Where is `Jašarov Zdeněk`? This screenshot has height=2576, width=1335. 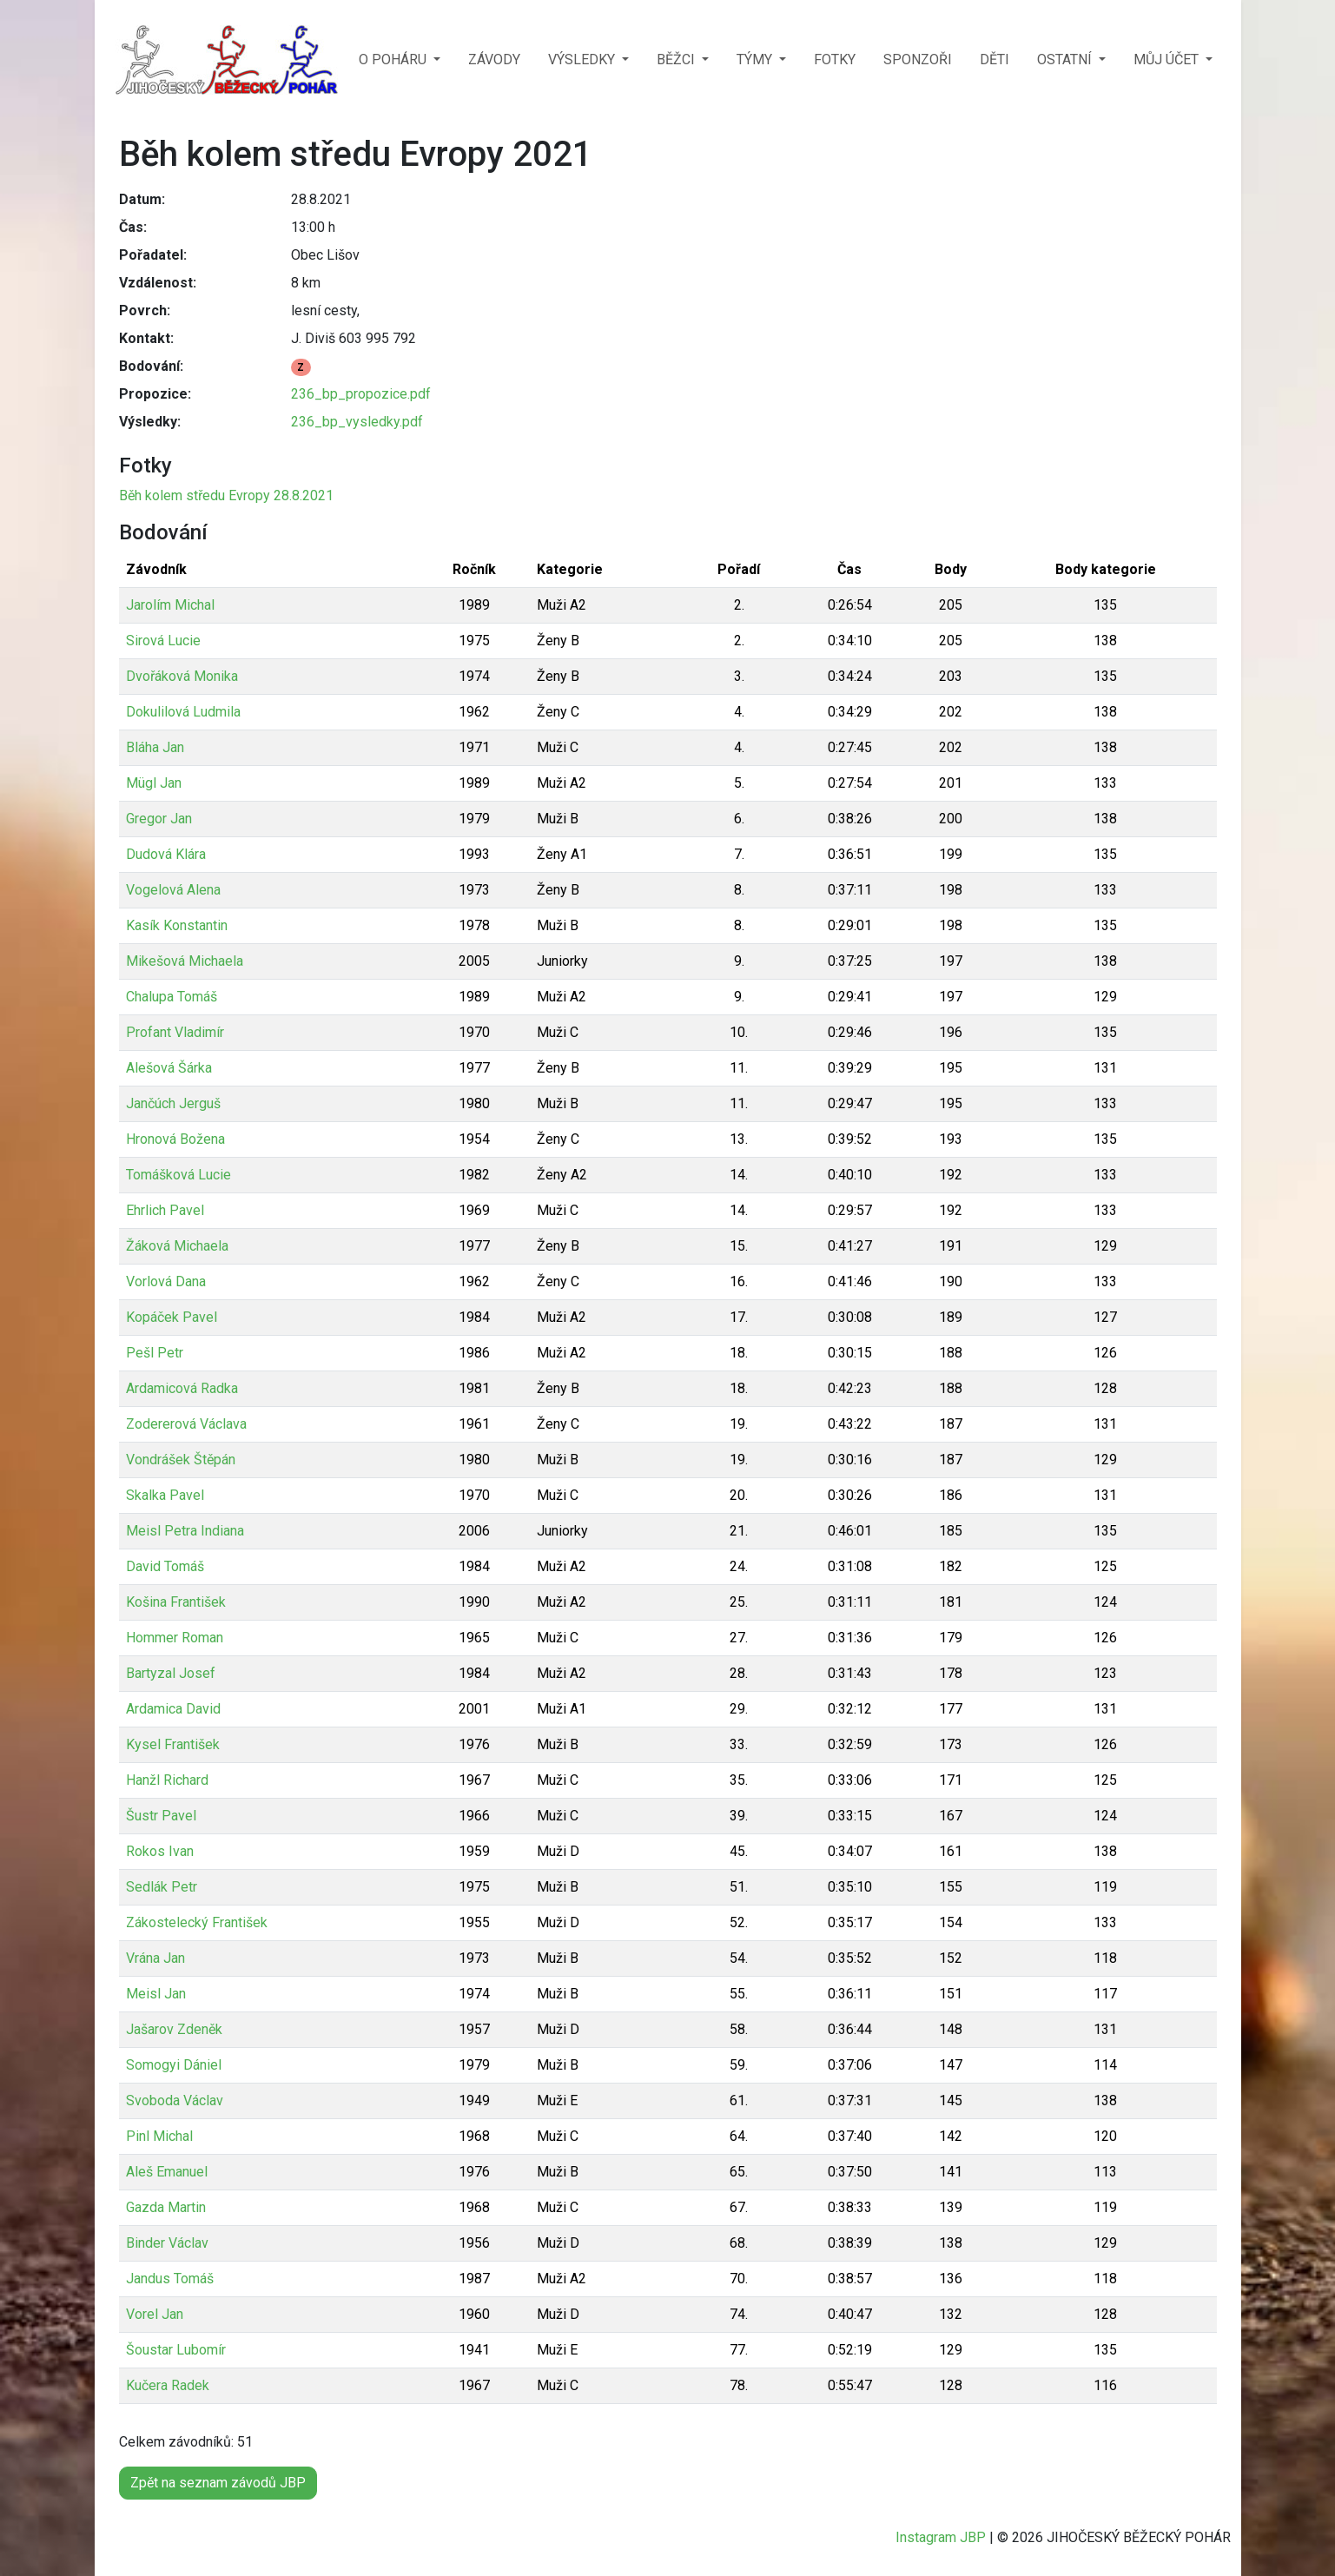 Jašarov Zdeněk is located at coordinates (174, 2029).